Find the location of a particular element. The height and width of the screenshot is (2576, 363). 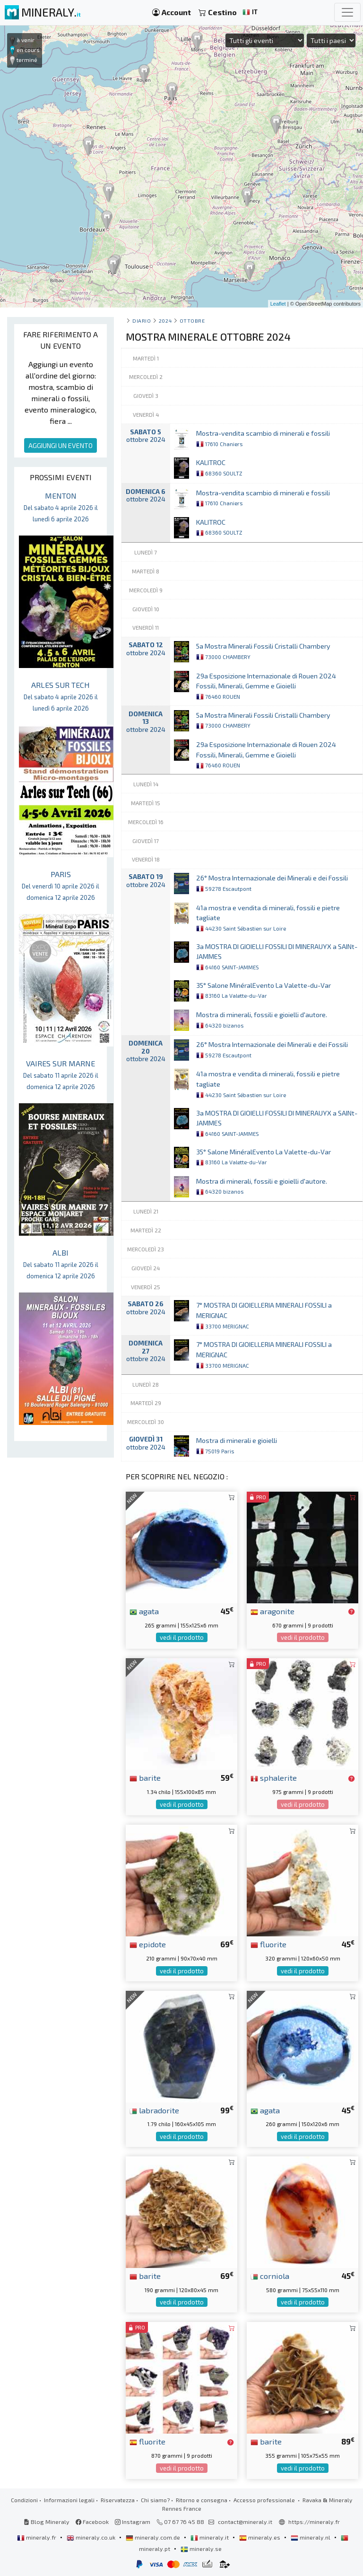

mineraly.se is located at coordinates (201, 2548).